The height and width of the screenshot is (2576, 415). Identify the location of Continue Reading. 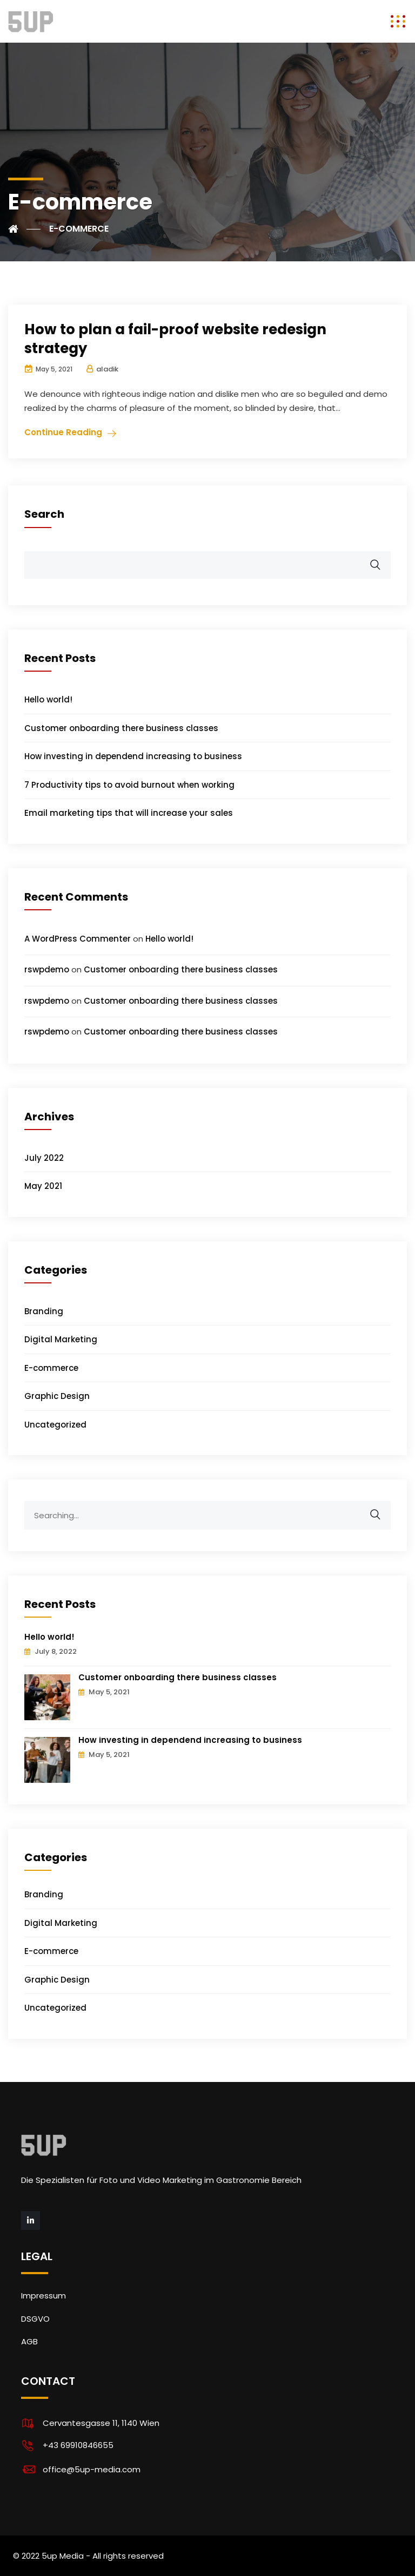
(63, 432).